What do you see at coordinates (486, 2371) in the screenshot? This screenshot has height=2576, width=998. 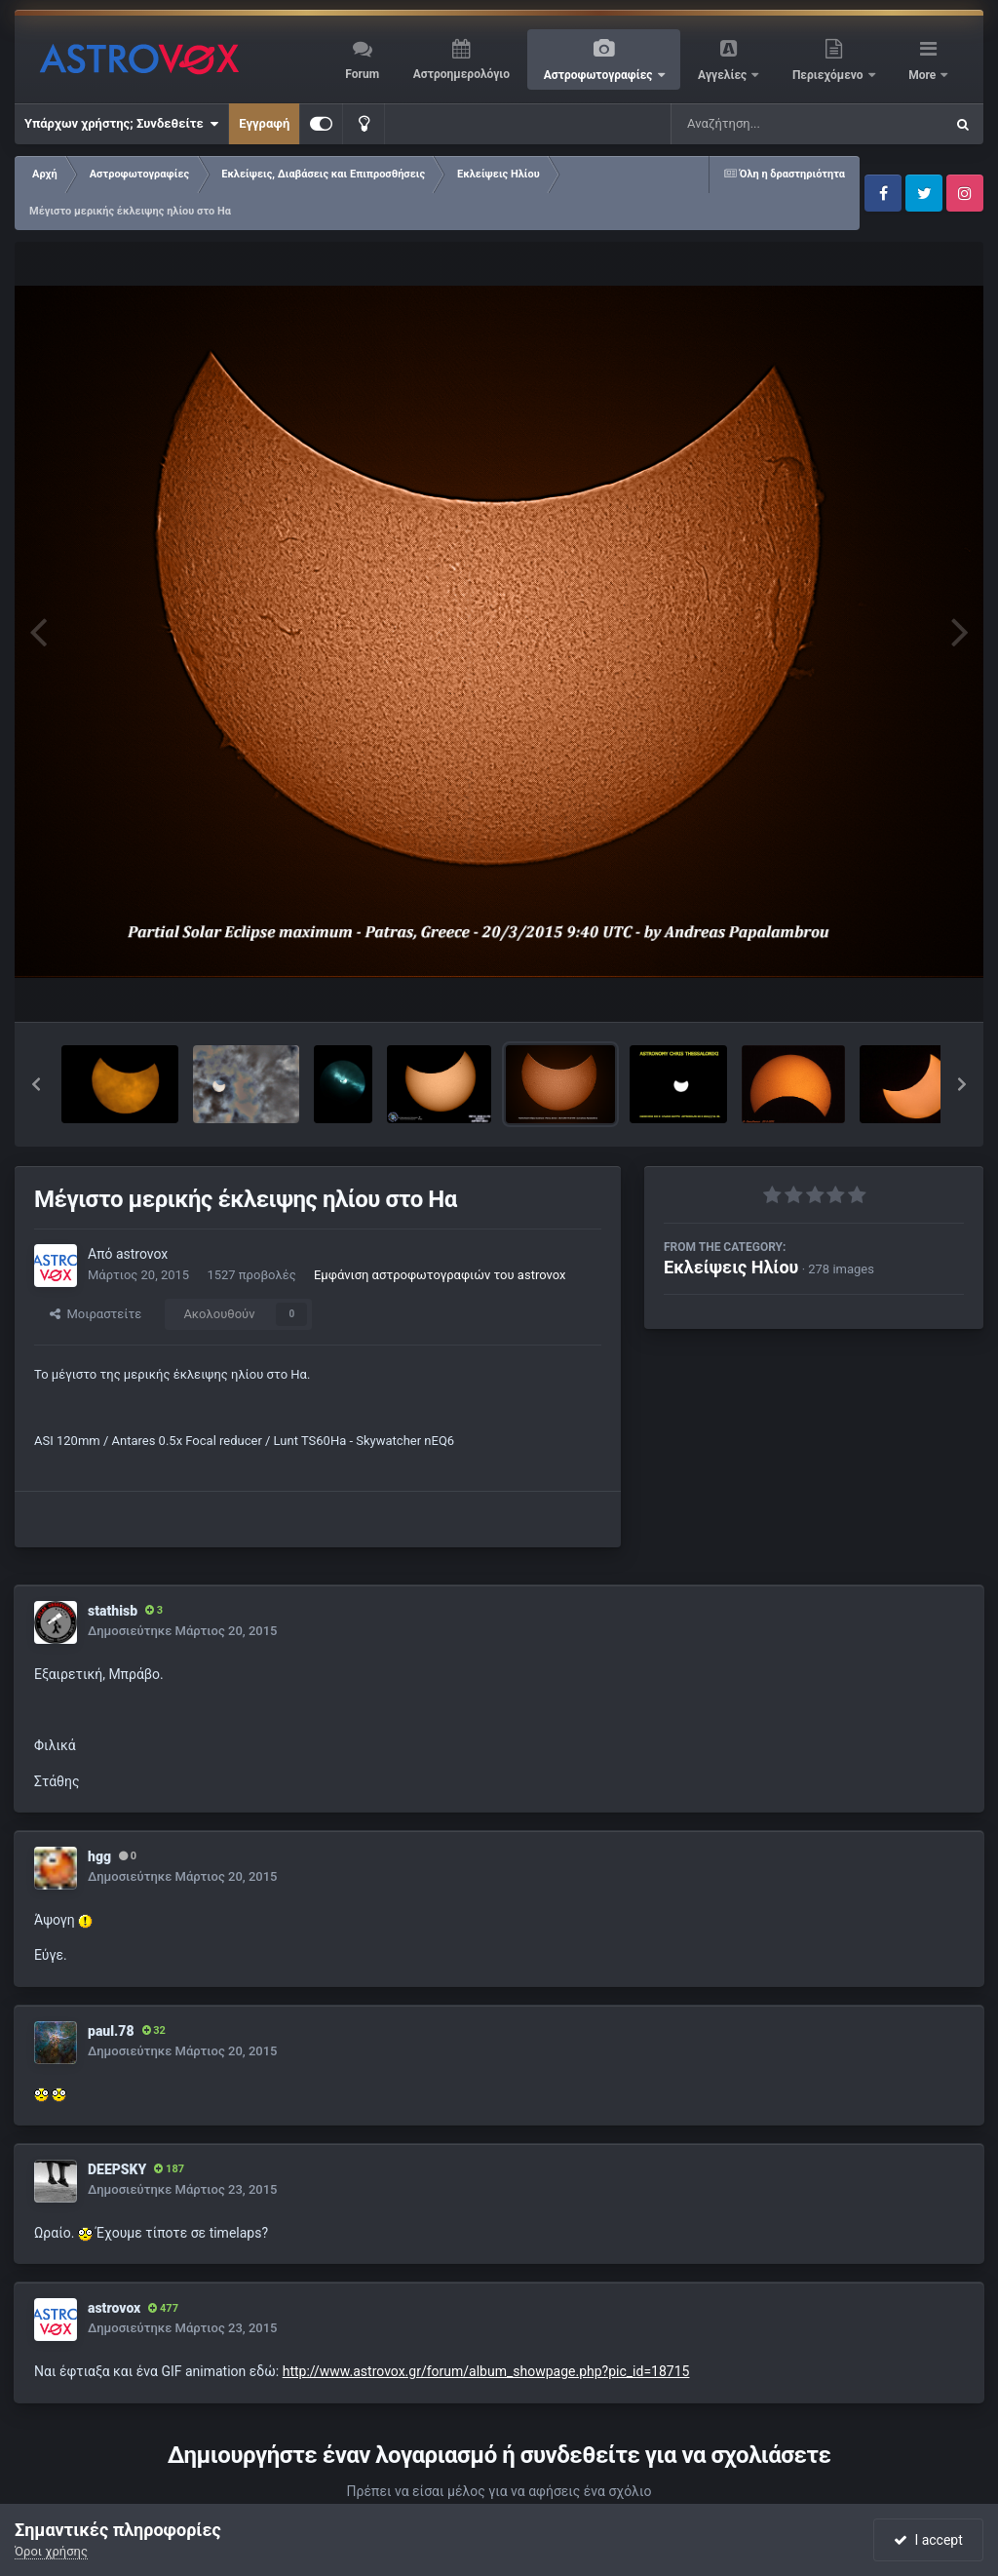 I see `http://www.astrovox.gr/forum/album_showpage.php?pic_id=18715` at bounding box center [486, 2371].